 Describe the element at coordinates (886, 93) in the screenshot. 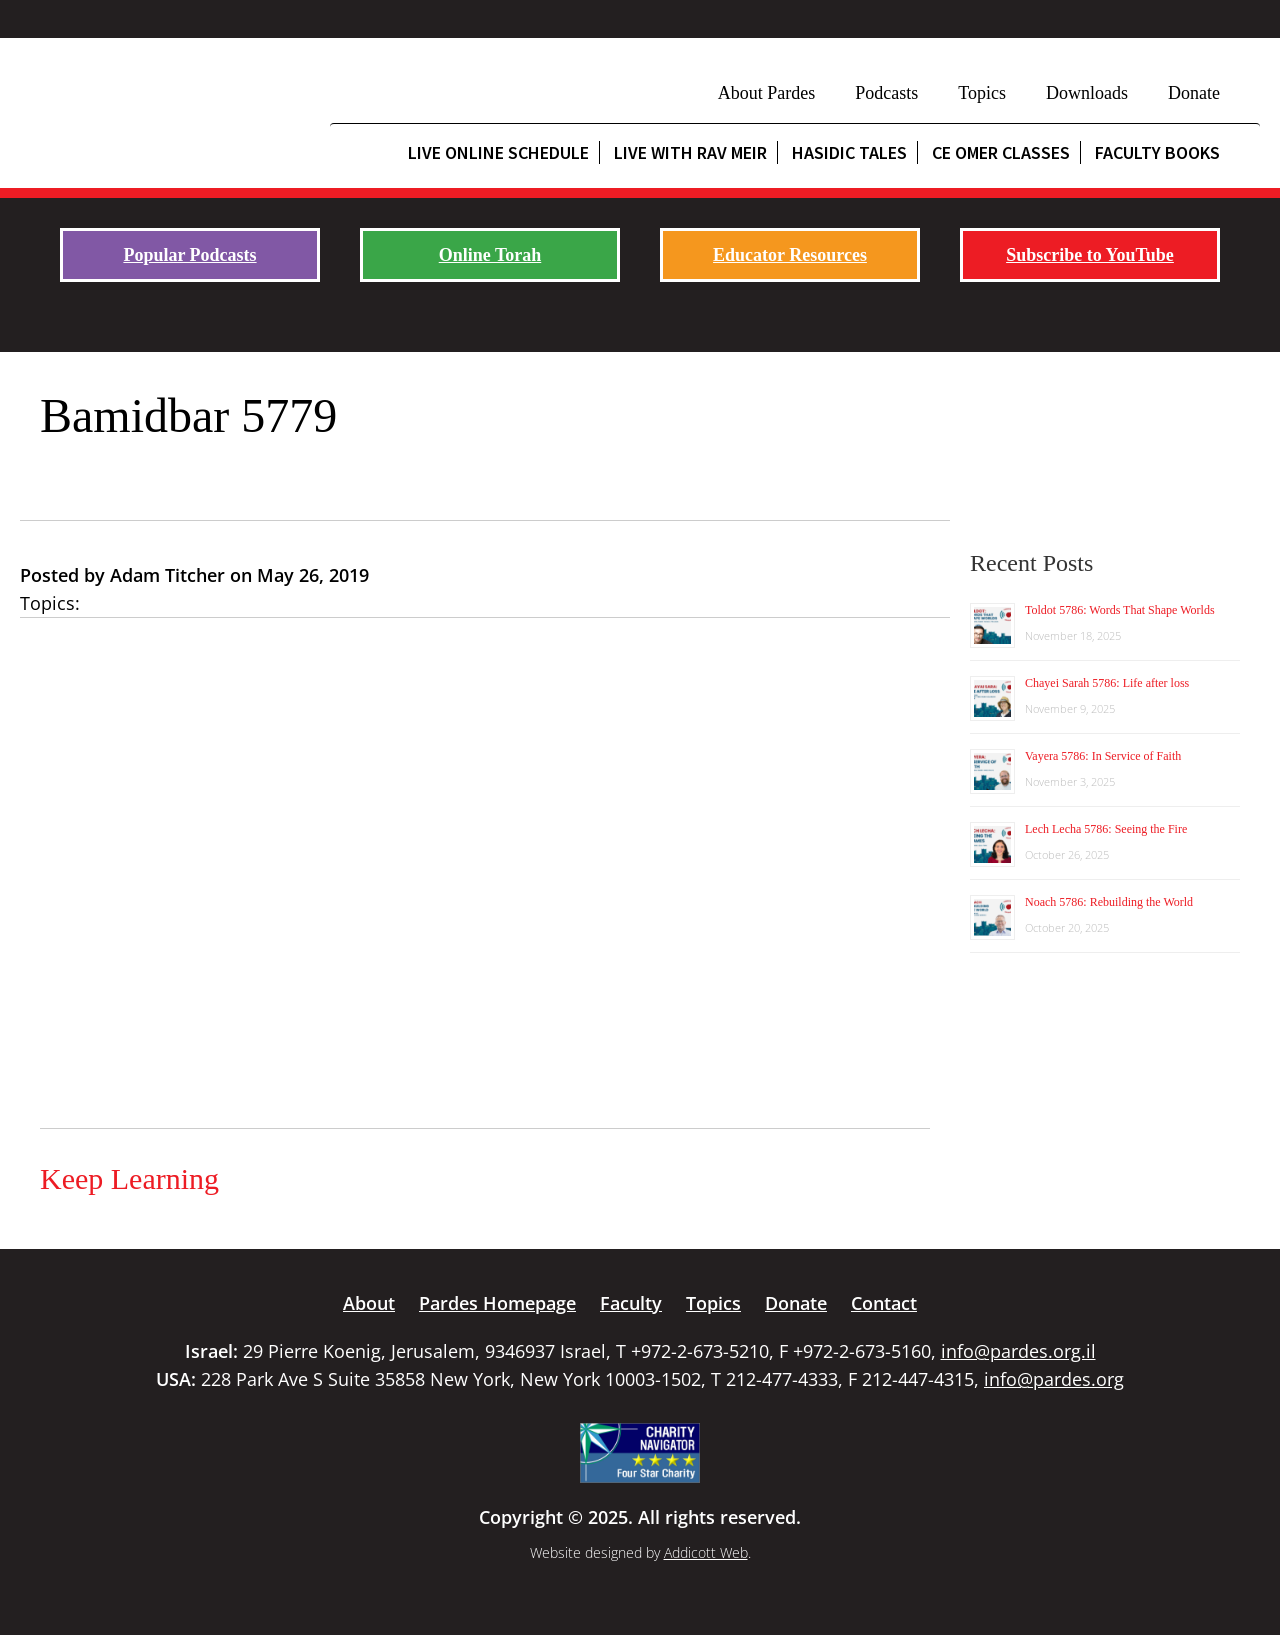

I see `Podcasts` at that location.